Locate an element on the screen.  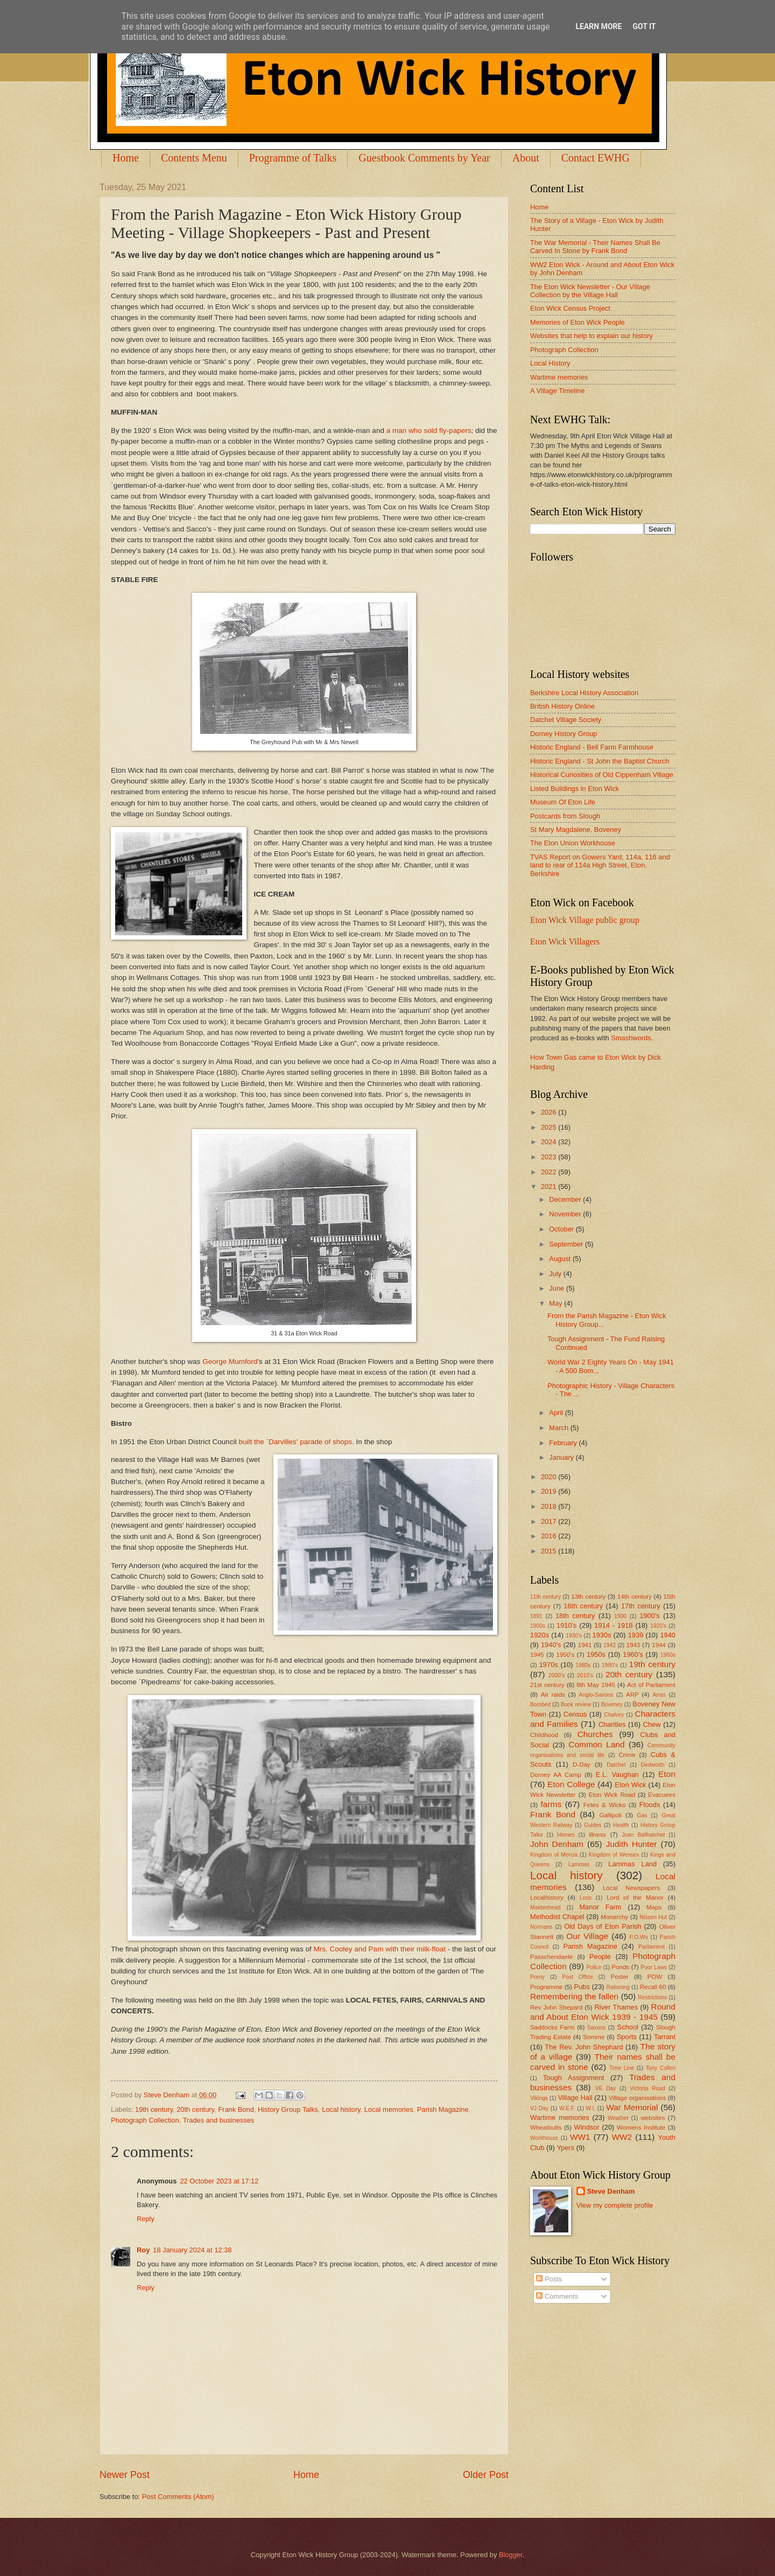
Loos is located at coordinates (585, 1898).